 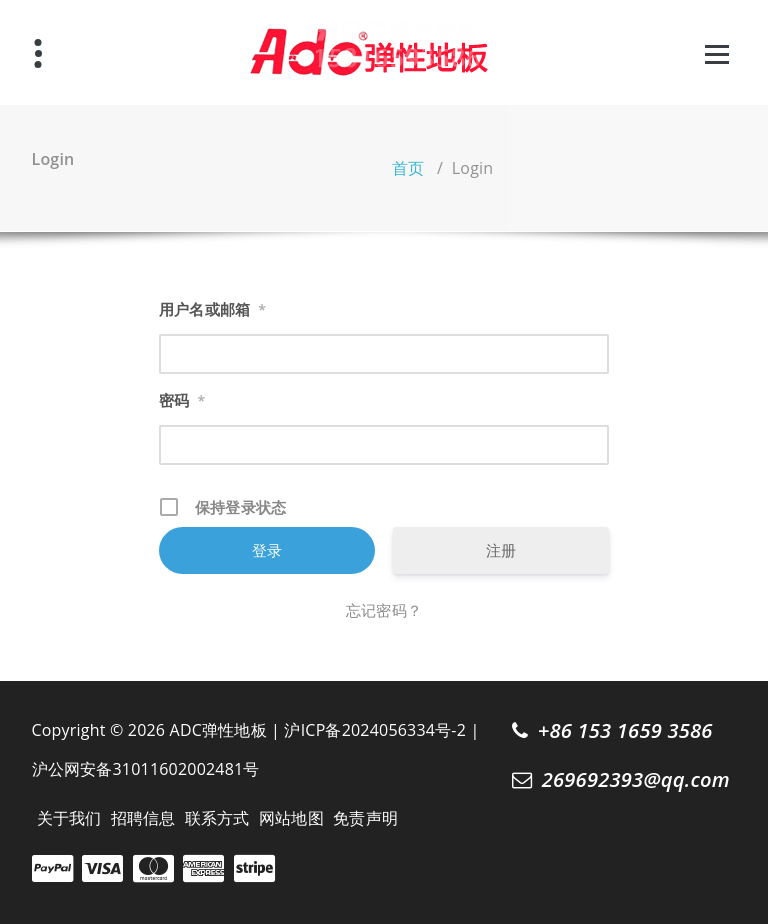 What do you see at coordinates (365, 818) in the screenshot?
I see `免责声明` at bounding box center [365, 818].